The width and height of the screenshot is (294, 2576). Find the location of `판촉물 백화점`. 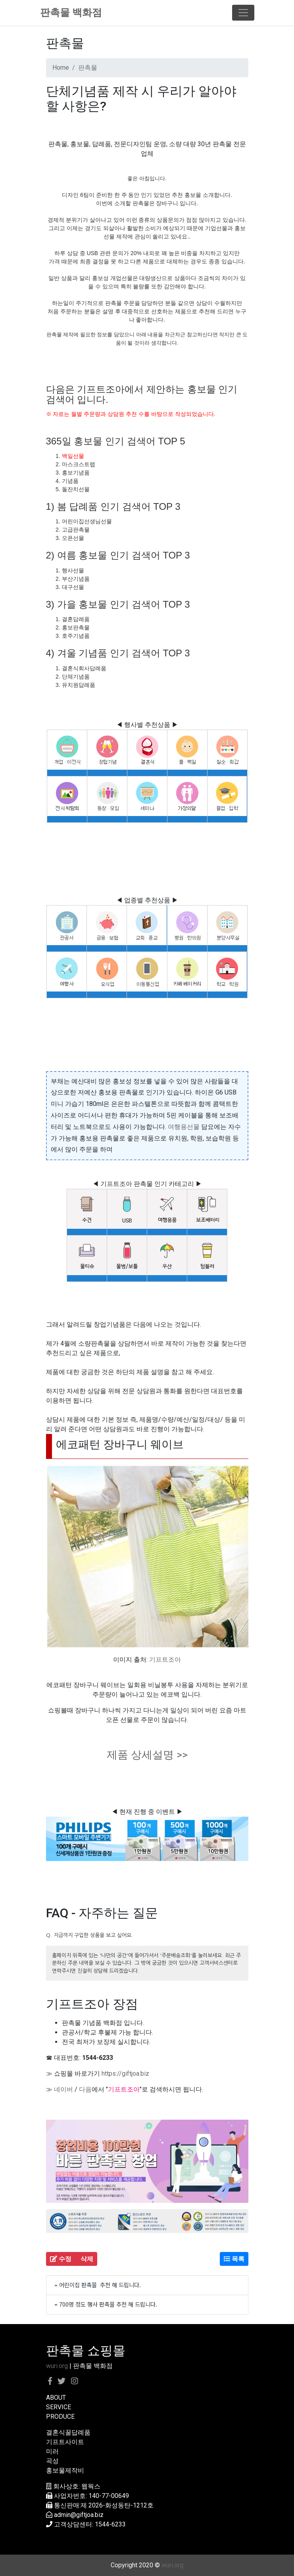

판촉물 백화점 is located at coordinates (71, 12).